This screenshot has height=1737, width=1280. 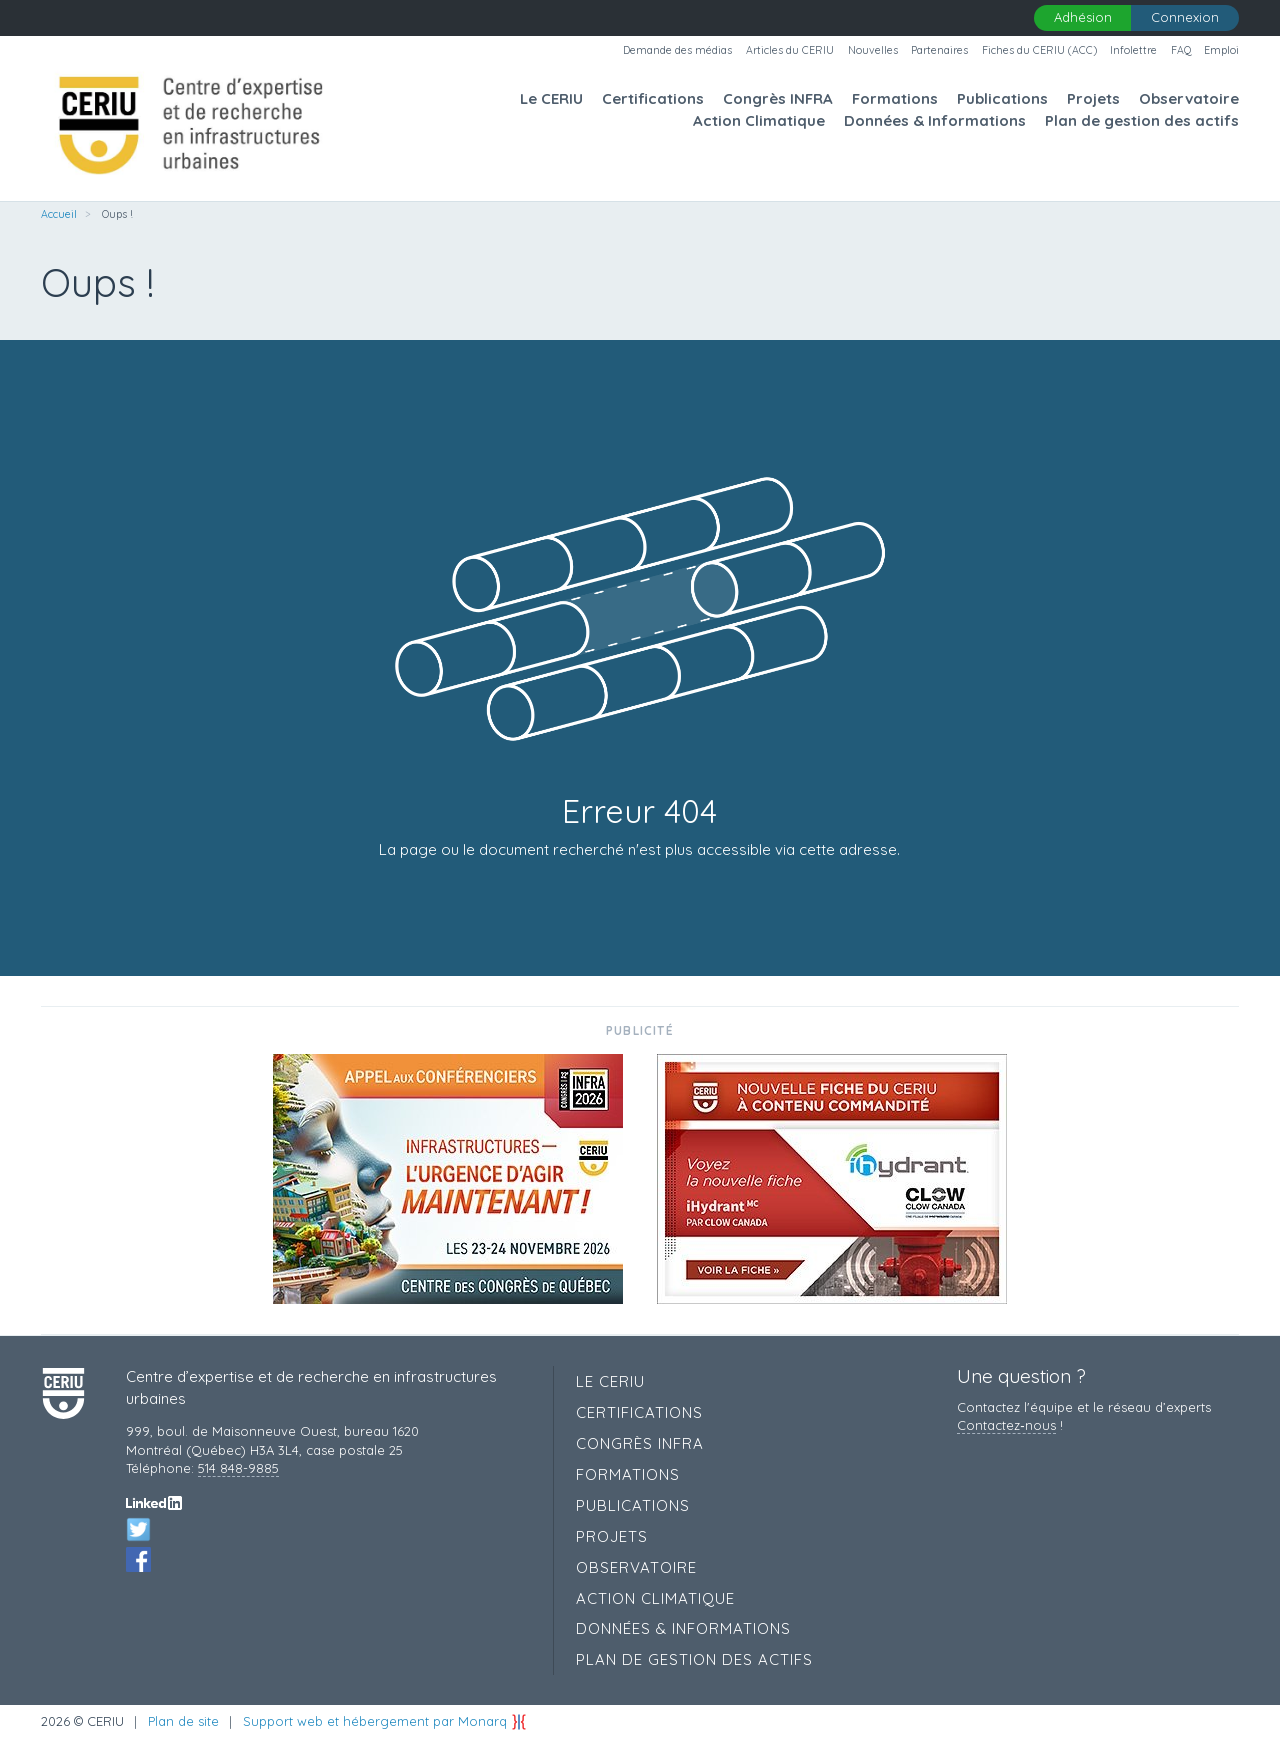 I want to click on Connexion, so click(x=1185, y=17).